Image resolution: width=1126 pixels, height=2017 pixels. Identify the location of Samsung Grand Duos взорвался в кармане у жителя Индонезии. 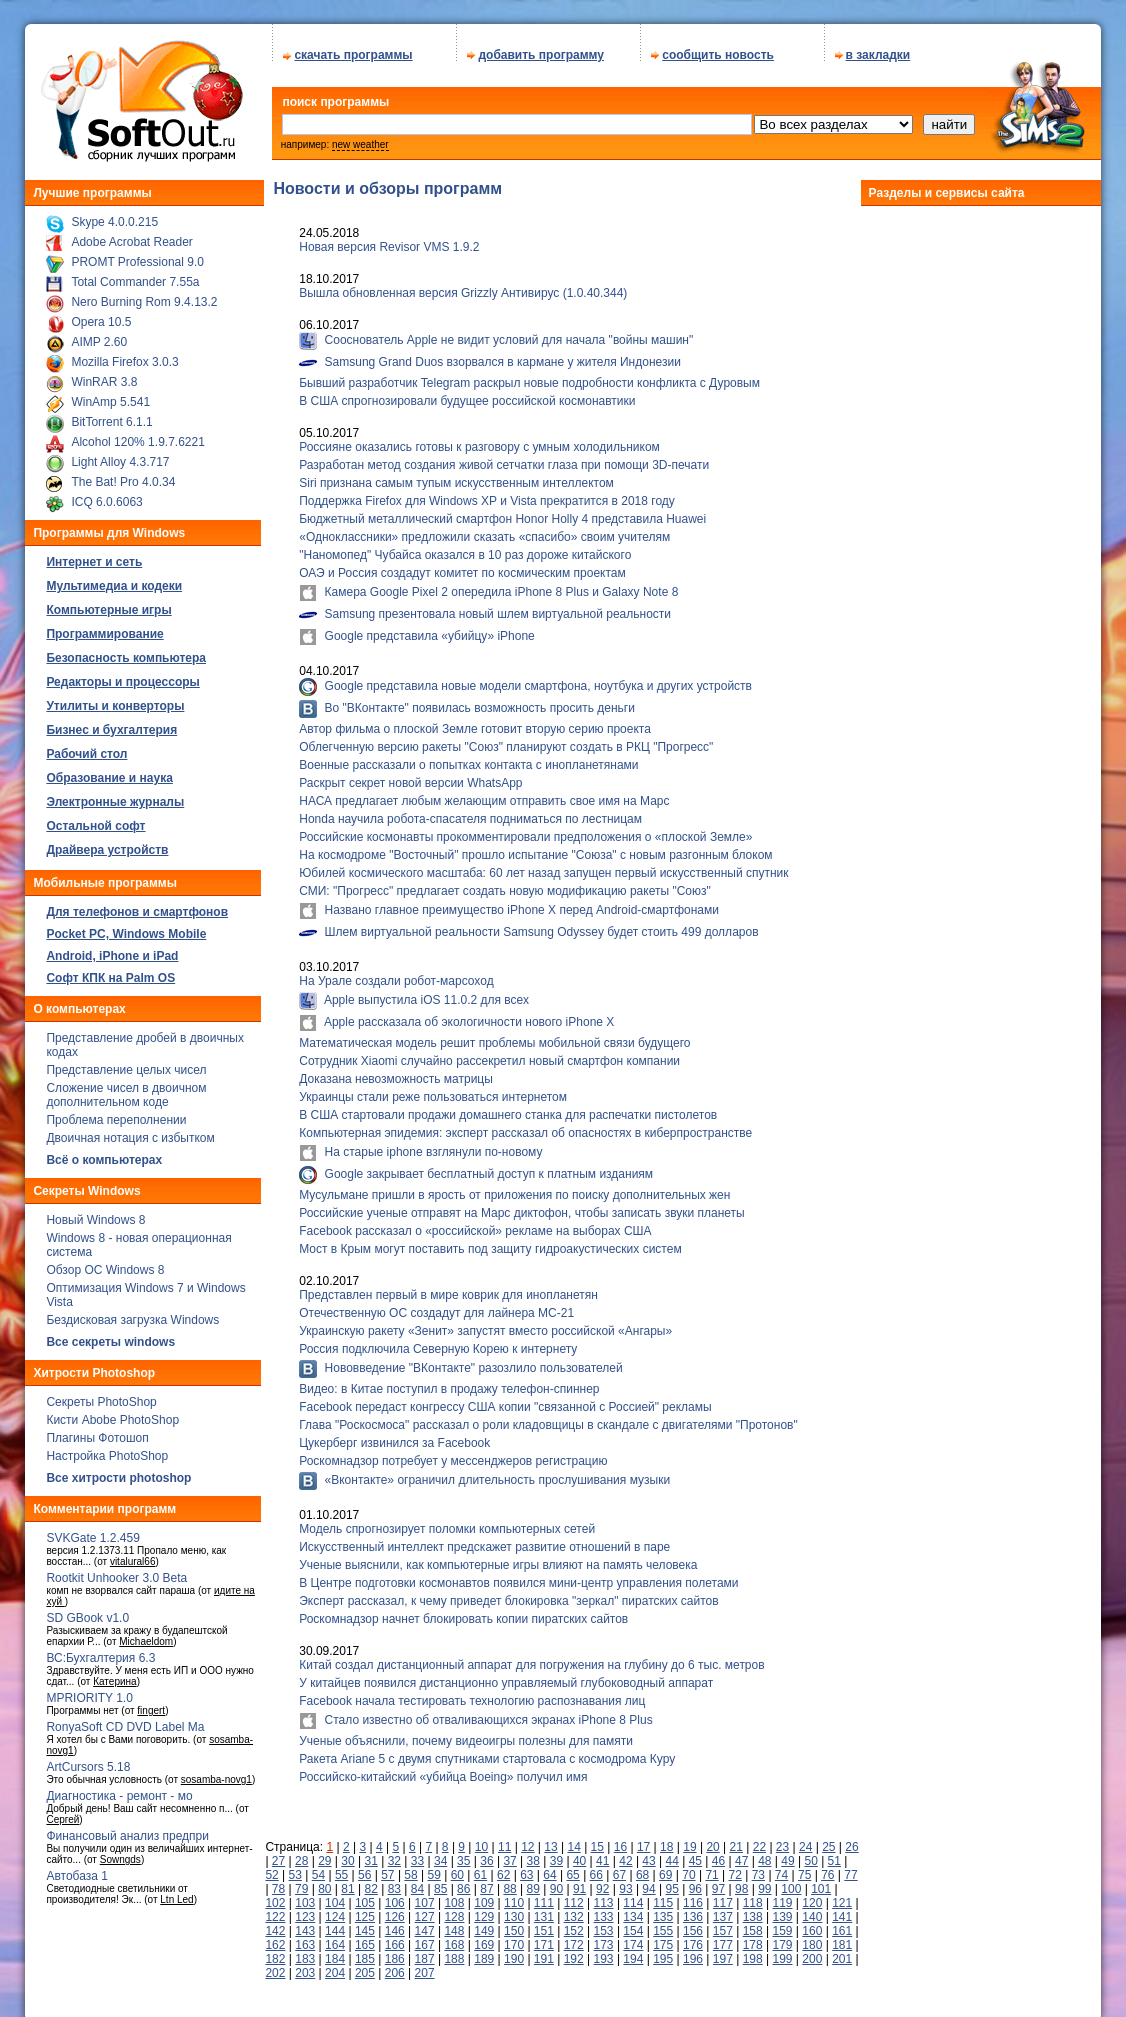
(501, 355).